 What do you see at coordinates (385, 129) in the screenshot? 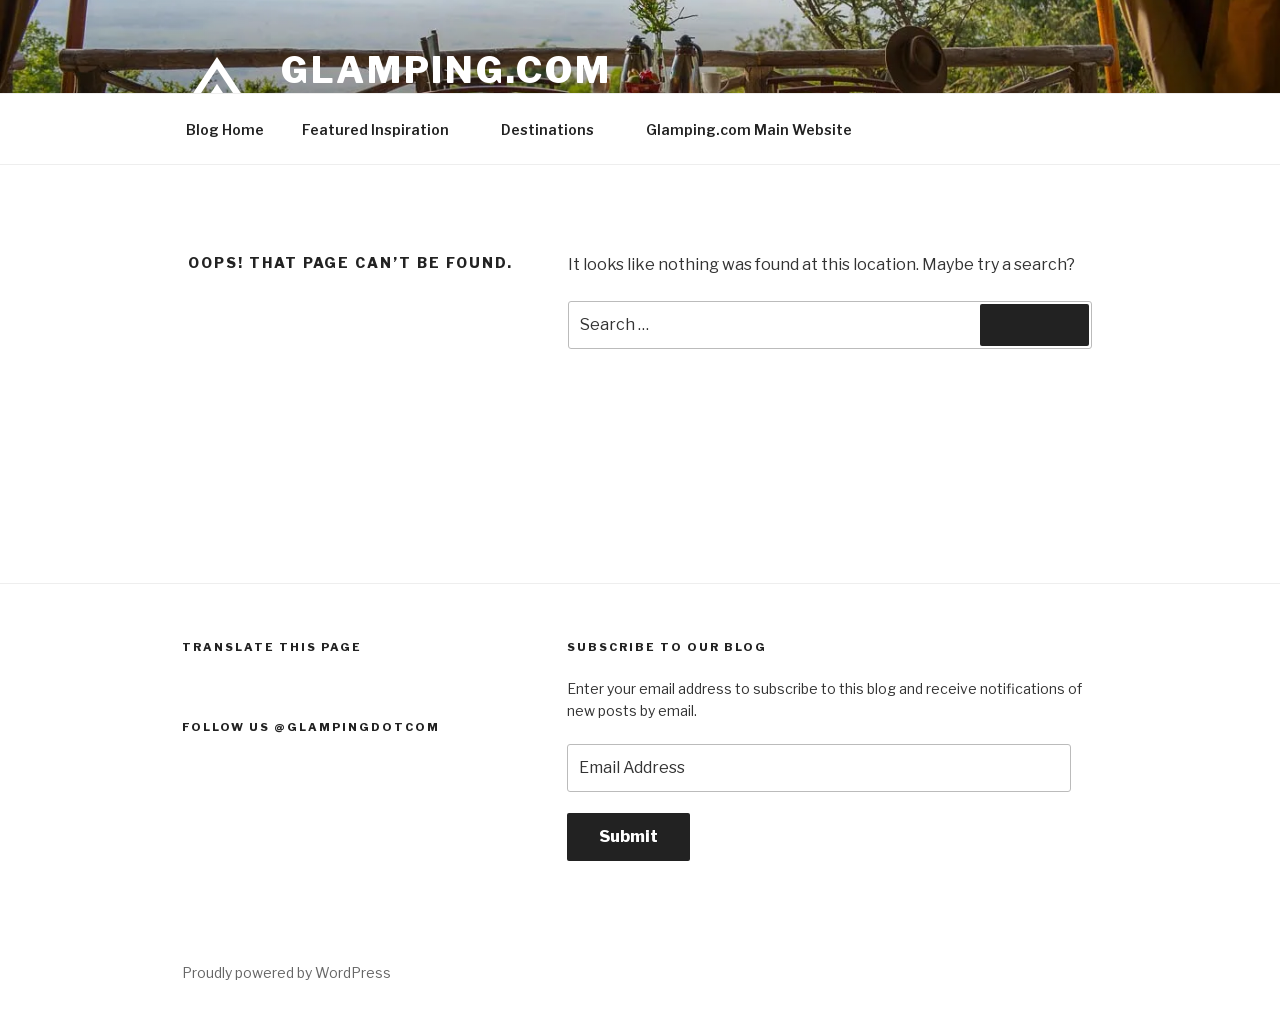
I see `Featured Inspiration` at bounding box center [385, 129].